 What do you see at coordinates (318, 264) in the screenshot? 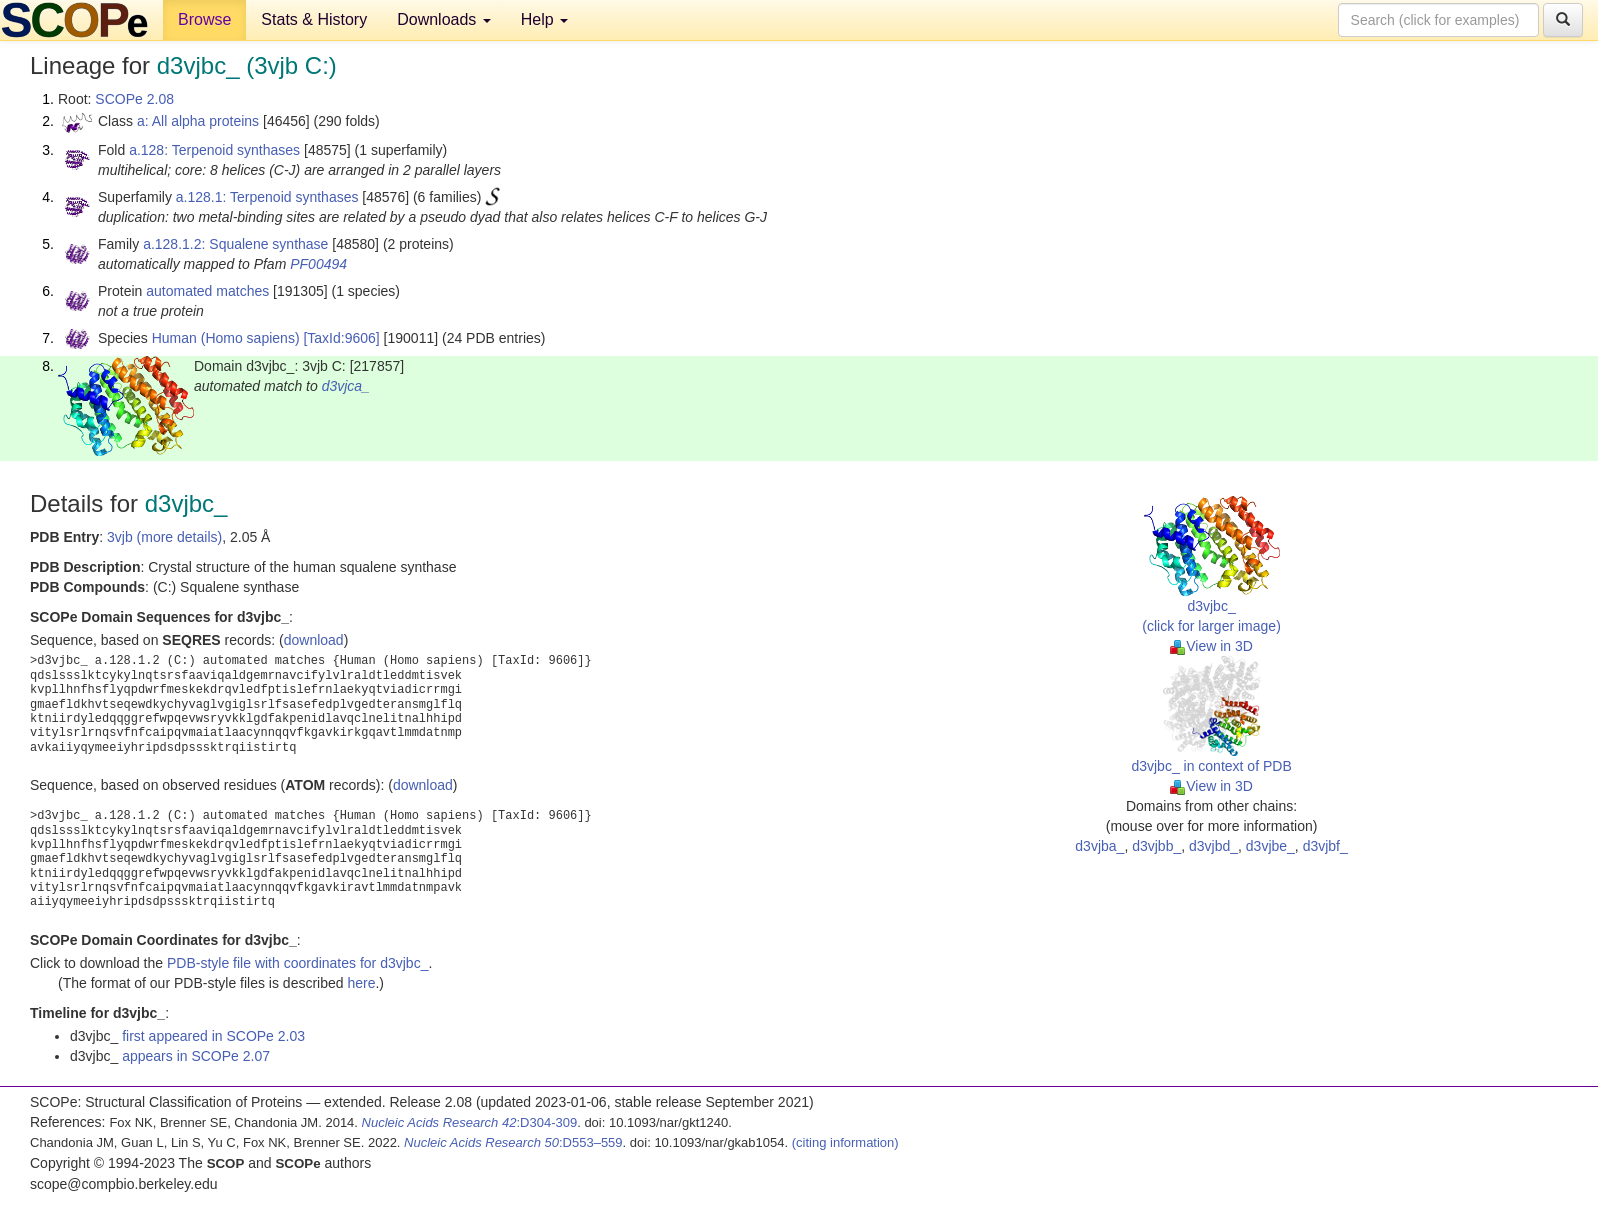
I see `PF00494` at bounding box center [318, 264].